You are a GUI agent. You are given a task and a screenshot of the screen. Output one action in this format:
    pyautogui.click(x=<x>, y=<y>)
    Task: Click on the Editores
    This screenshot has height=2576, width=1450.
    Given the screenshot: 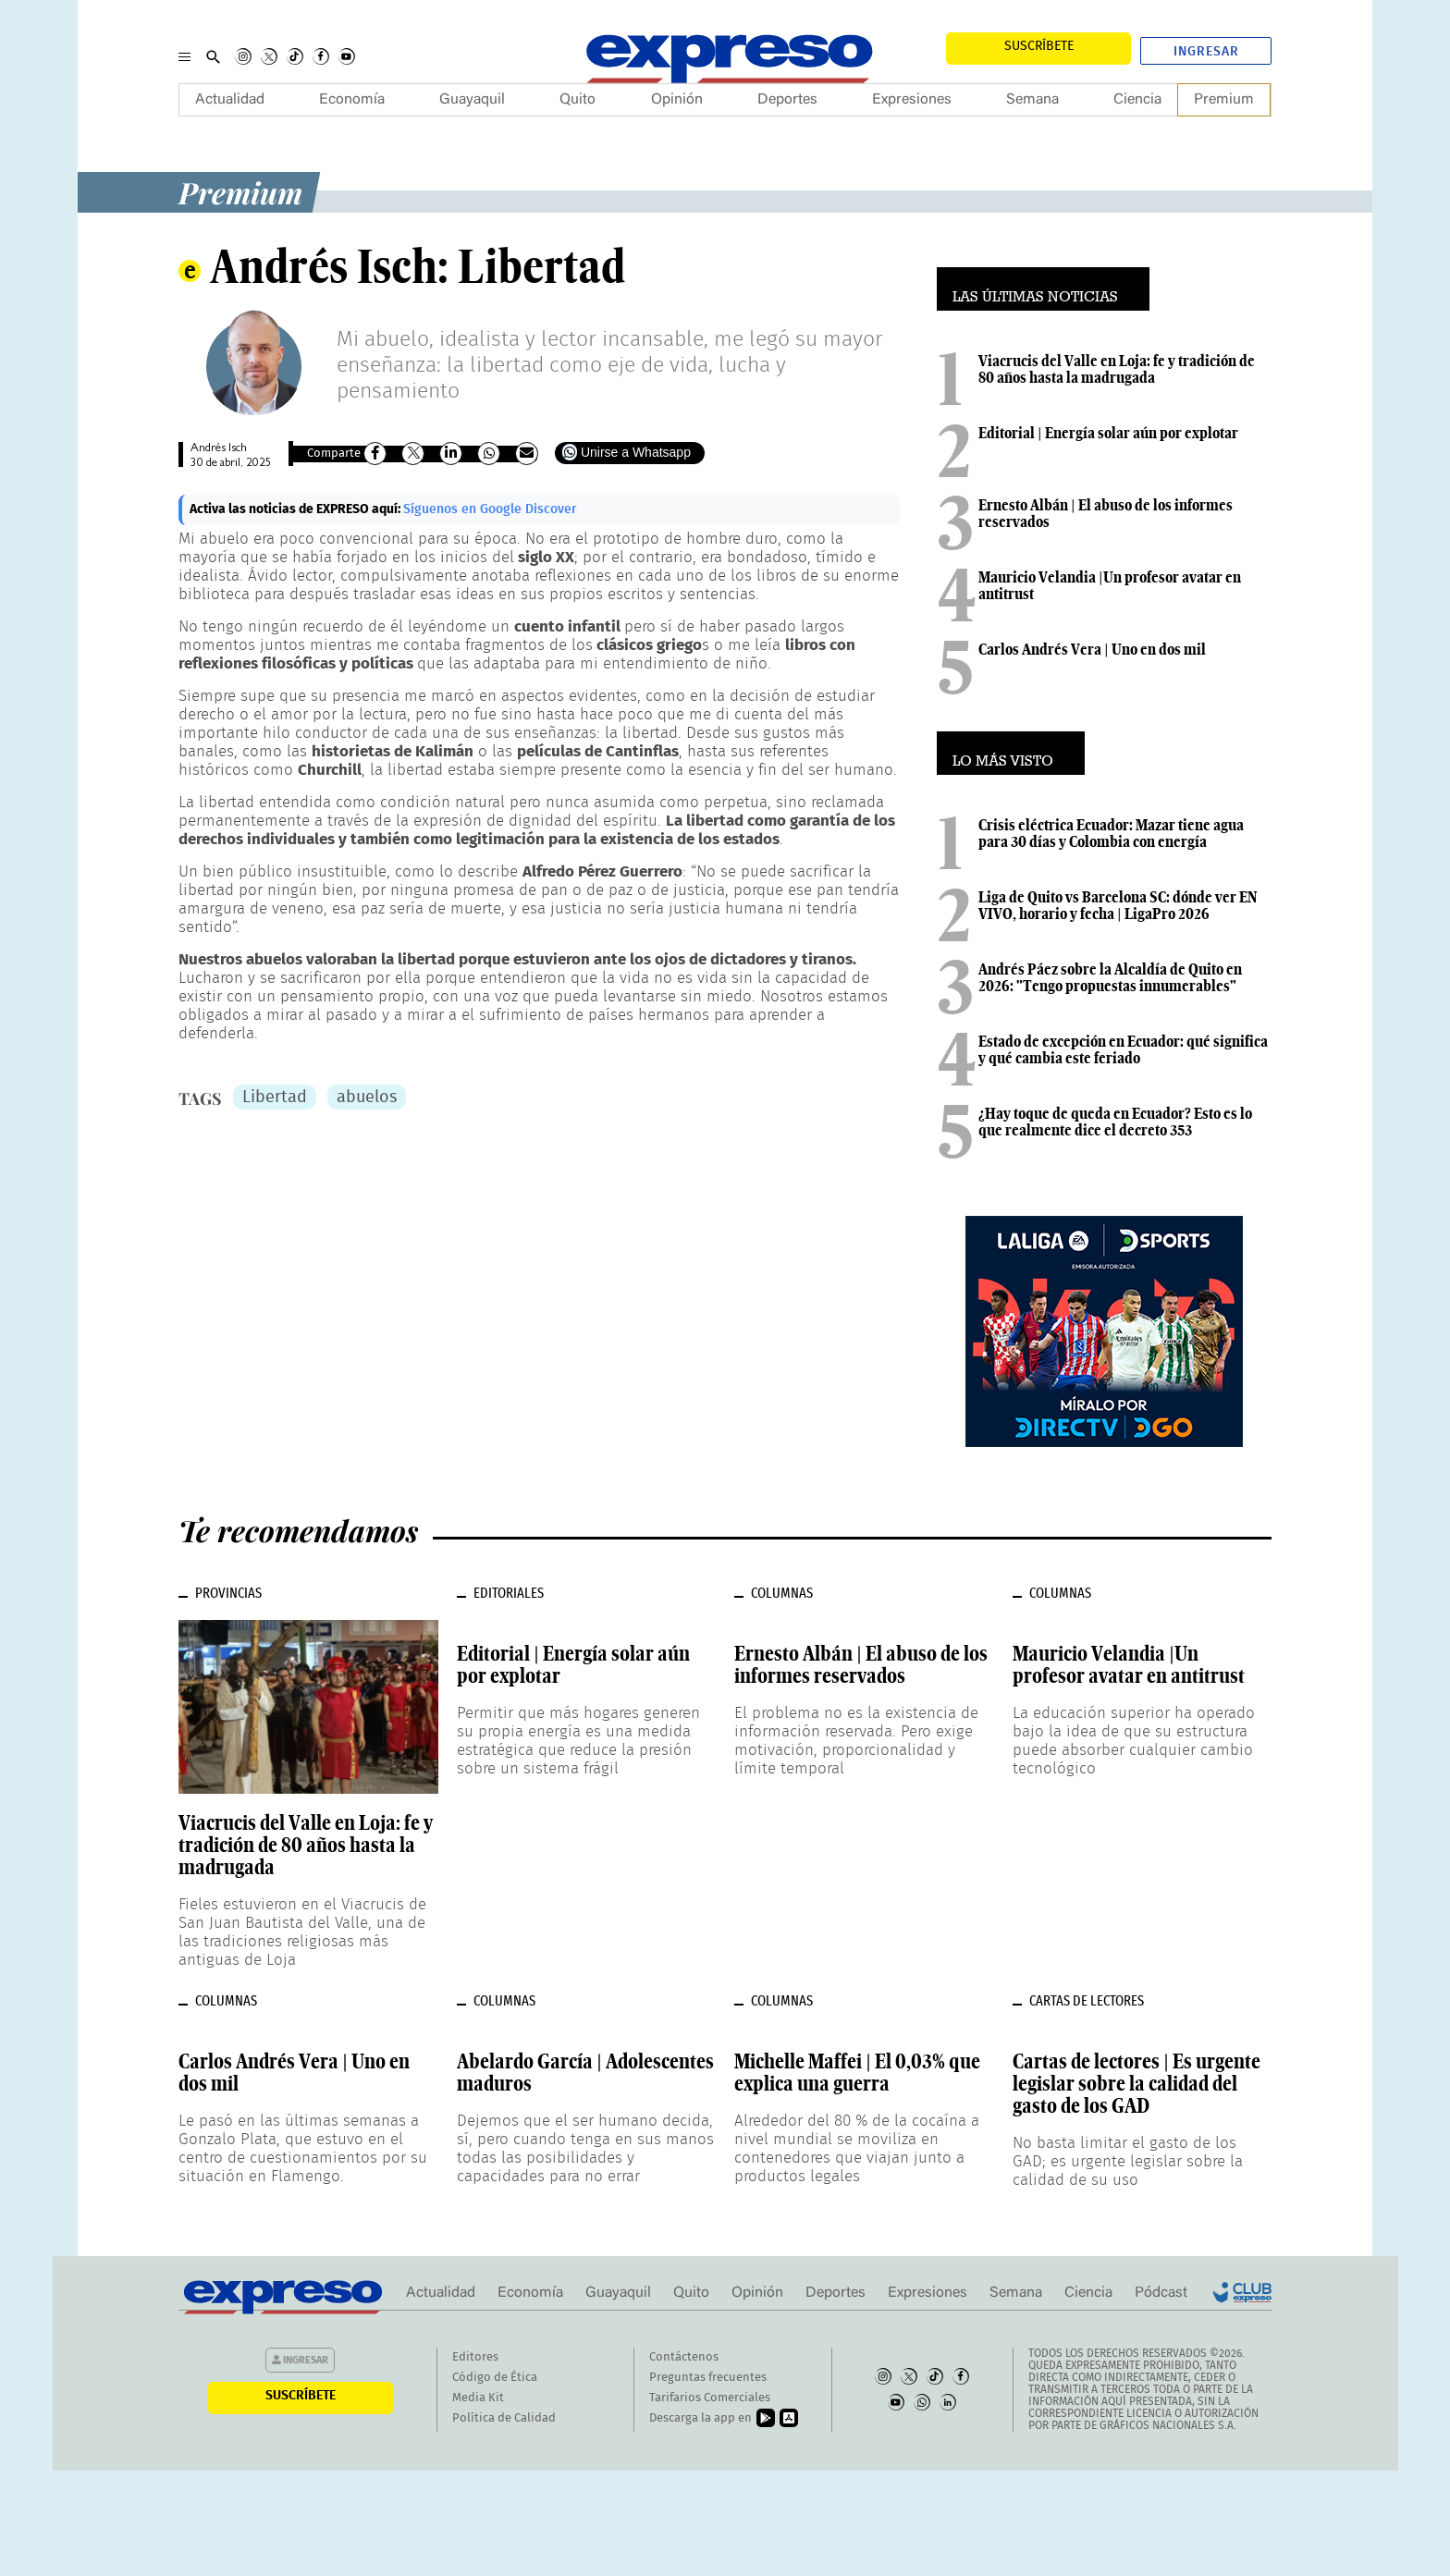 What is the action you would take?
    pyautogui.click(x=475, y=2357)
    